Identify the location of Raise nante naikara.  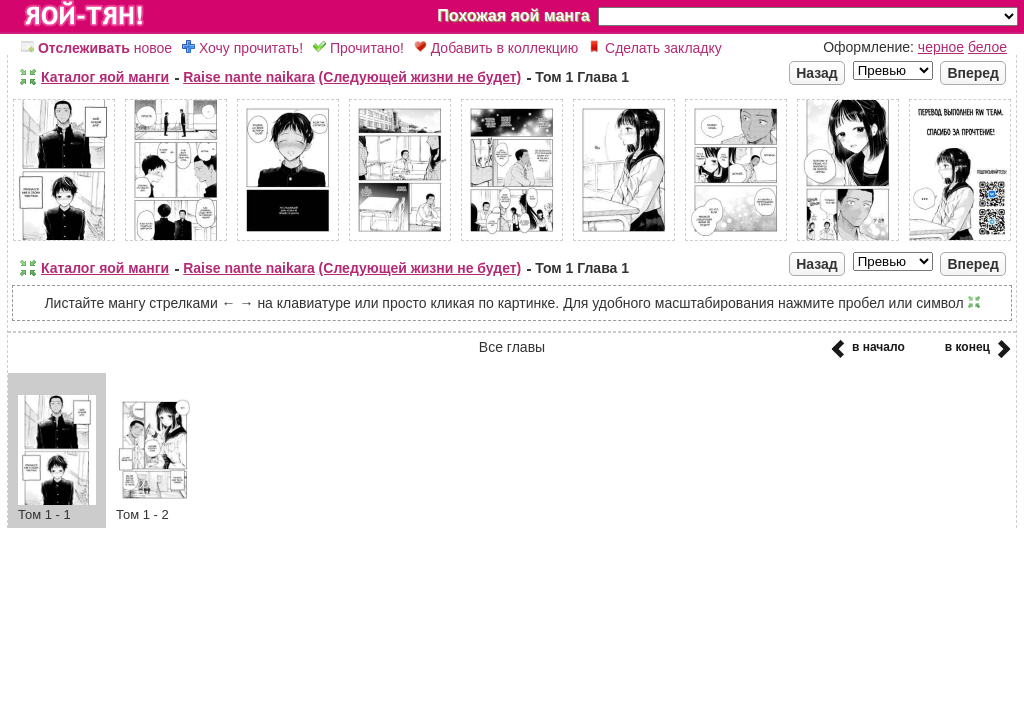
(249, 77).